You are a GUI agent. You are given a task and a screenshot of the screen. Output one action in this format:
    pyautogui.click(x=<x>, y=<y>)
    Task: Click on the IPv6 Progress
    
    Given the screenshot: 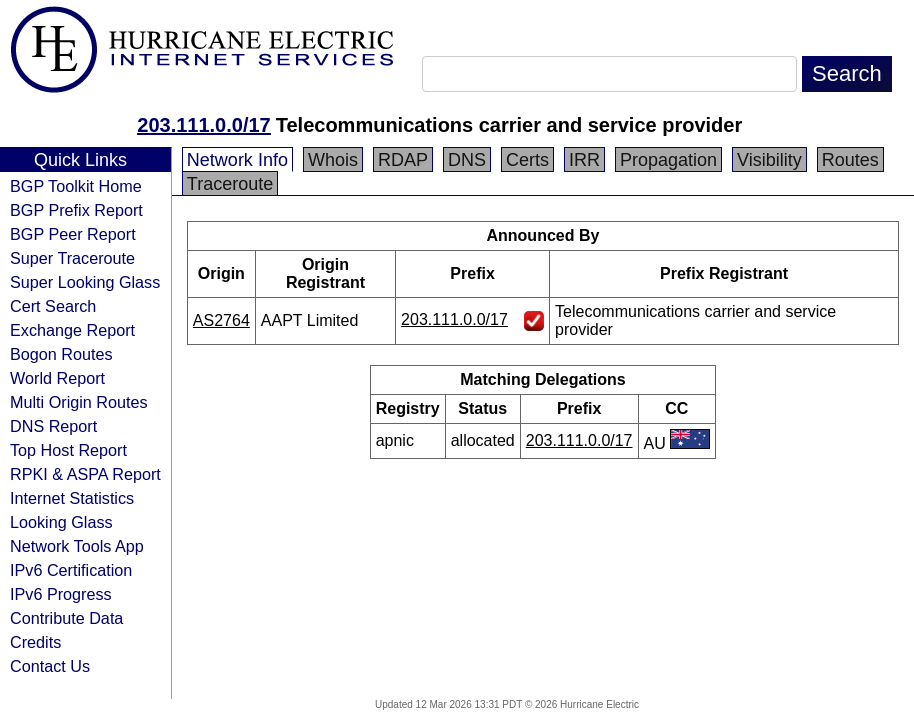 What is the action you would take?
    pyautogui.click(x=61, y=594)
    